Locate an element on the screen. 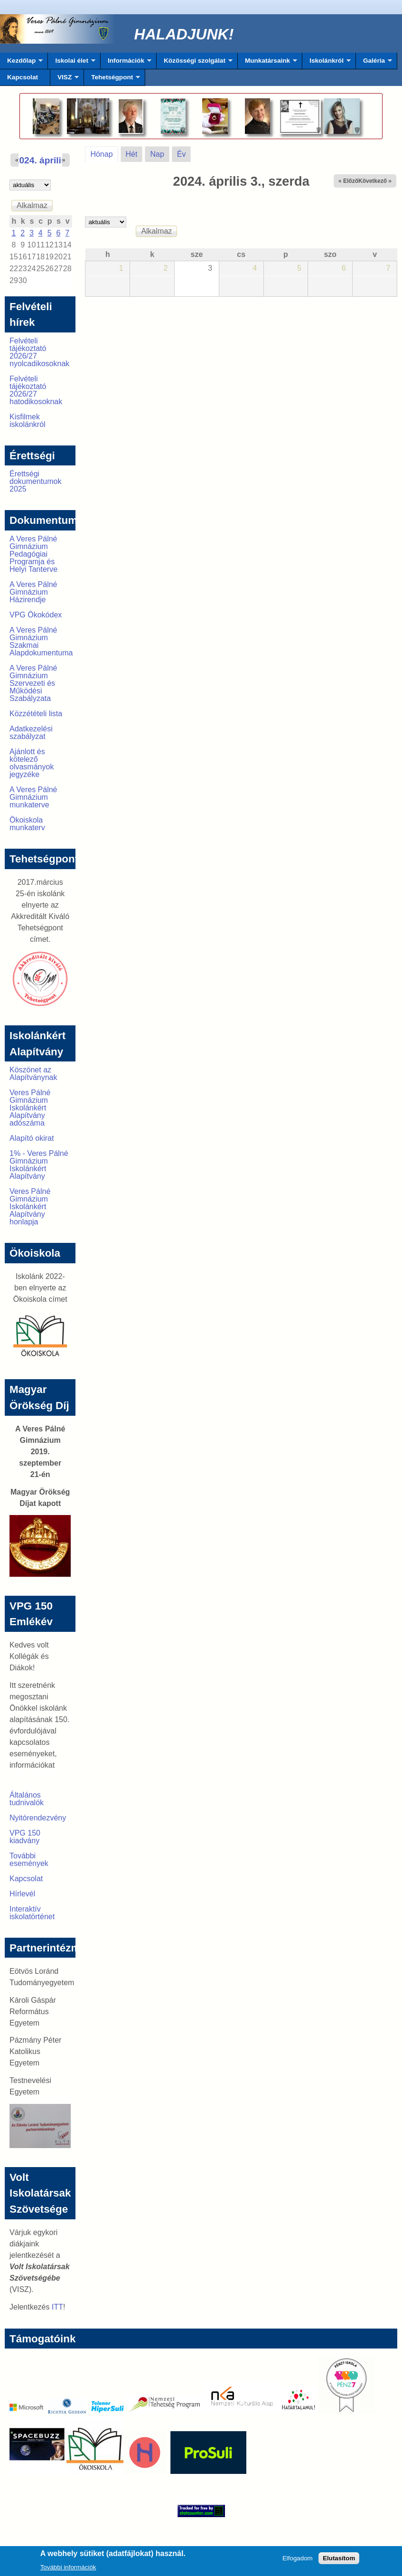 The width and height of the screenshot is (402, 2576). Felvételi tájékoztató 2026/27 nyolcadikosoknak is located at coordinates (39, 352).